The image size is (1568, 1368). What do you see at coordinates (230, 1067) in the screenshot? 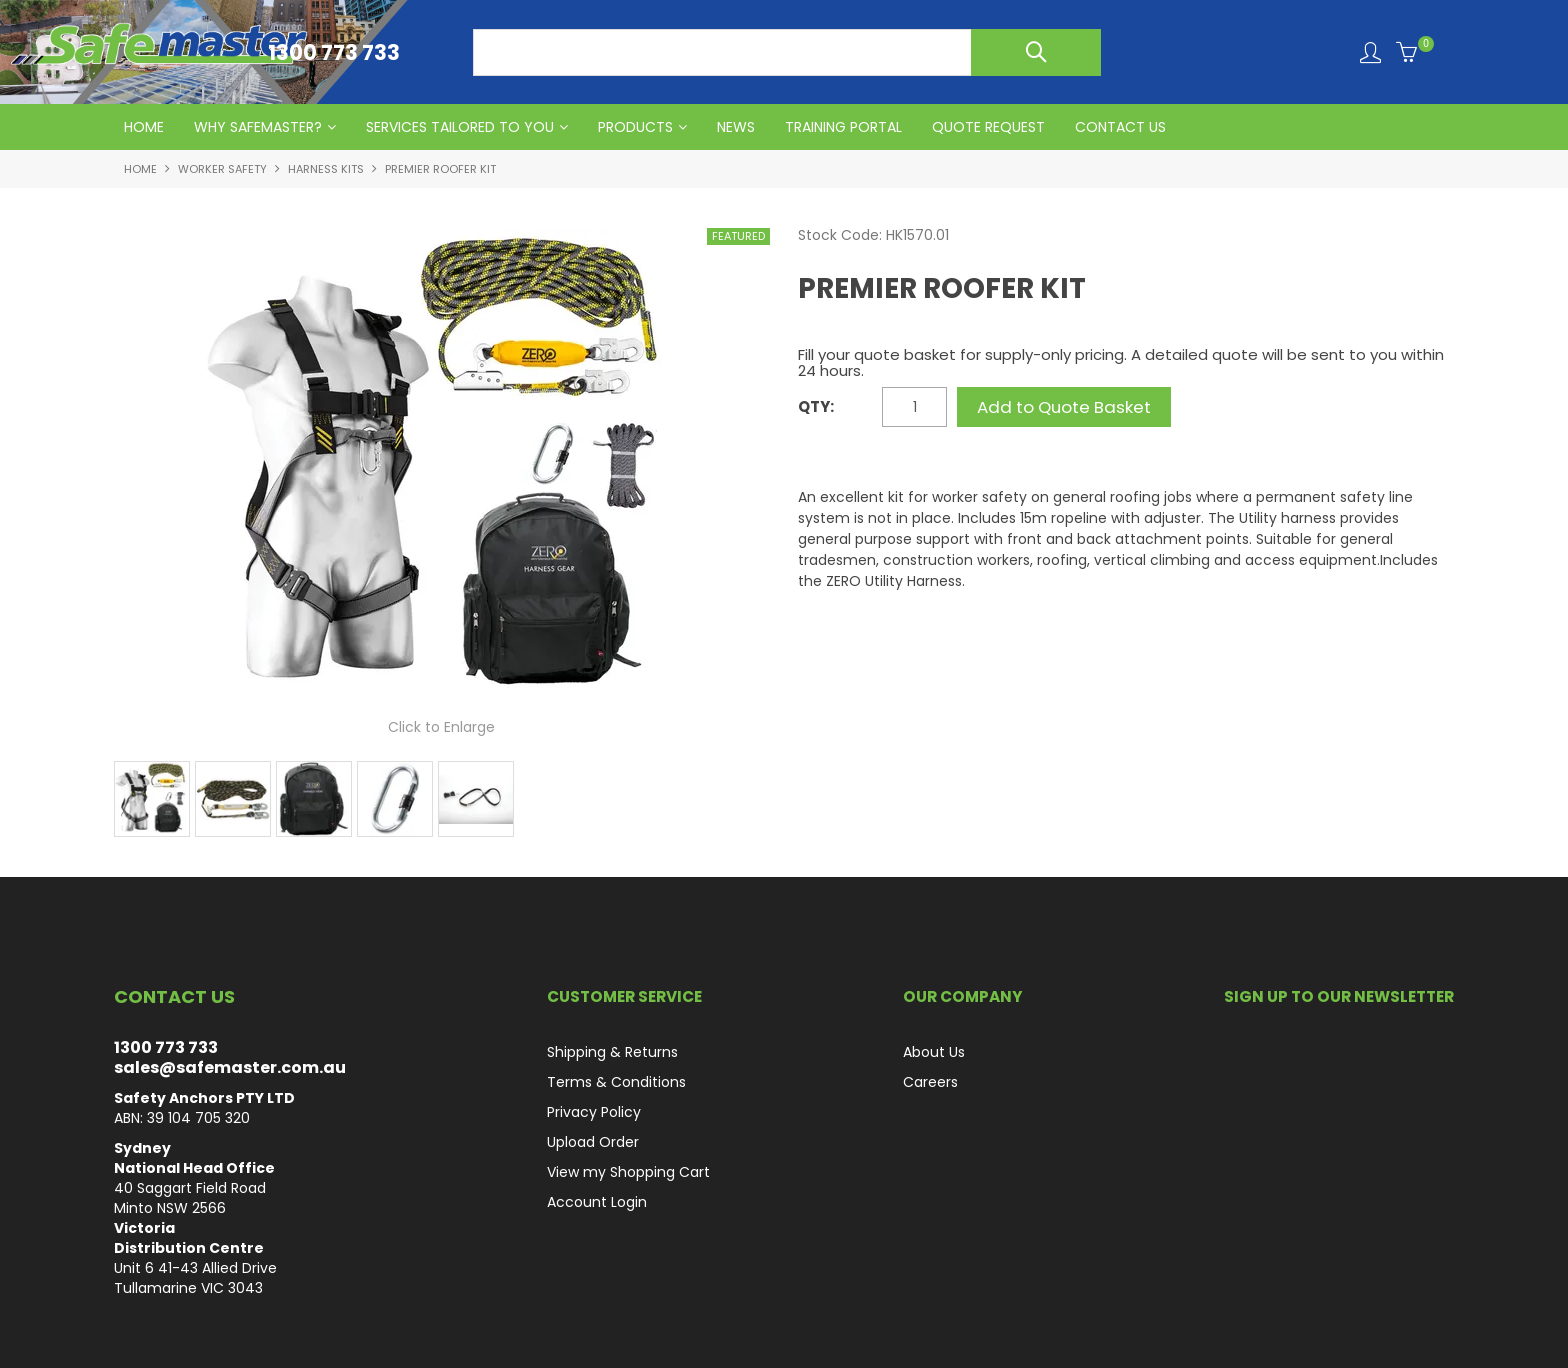
I see `sales@safemaster.com.au` at bounding box center [230, 1067].